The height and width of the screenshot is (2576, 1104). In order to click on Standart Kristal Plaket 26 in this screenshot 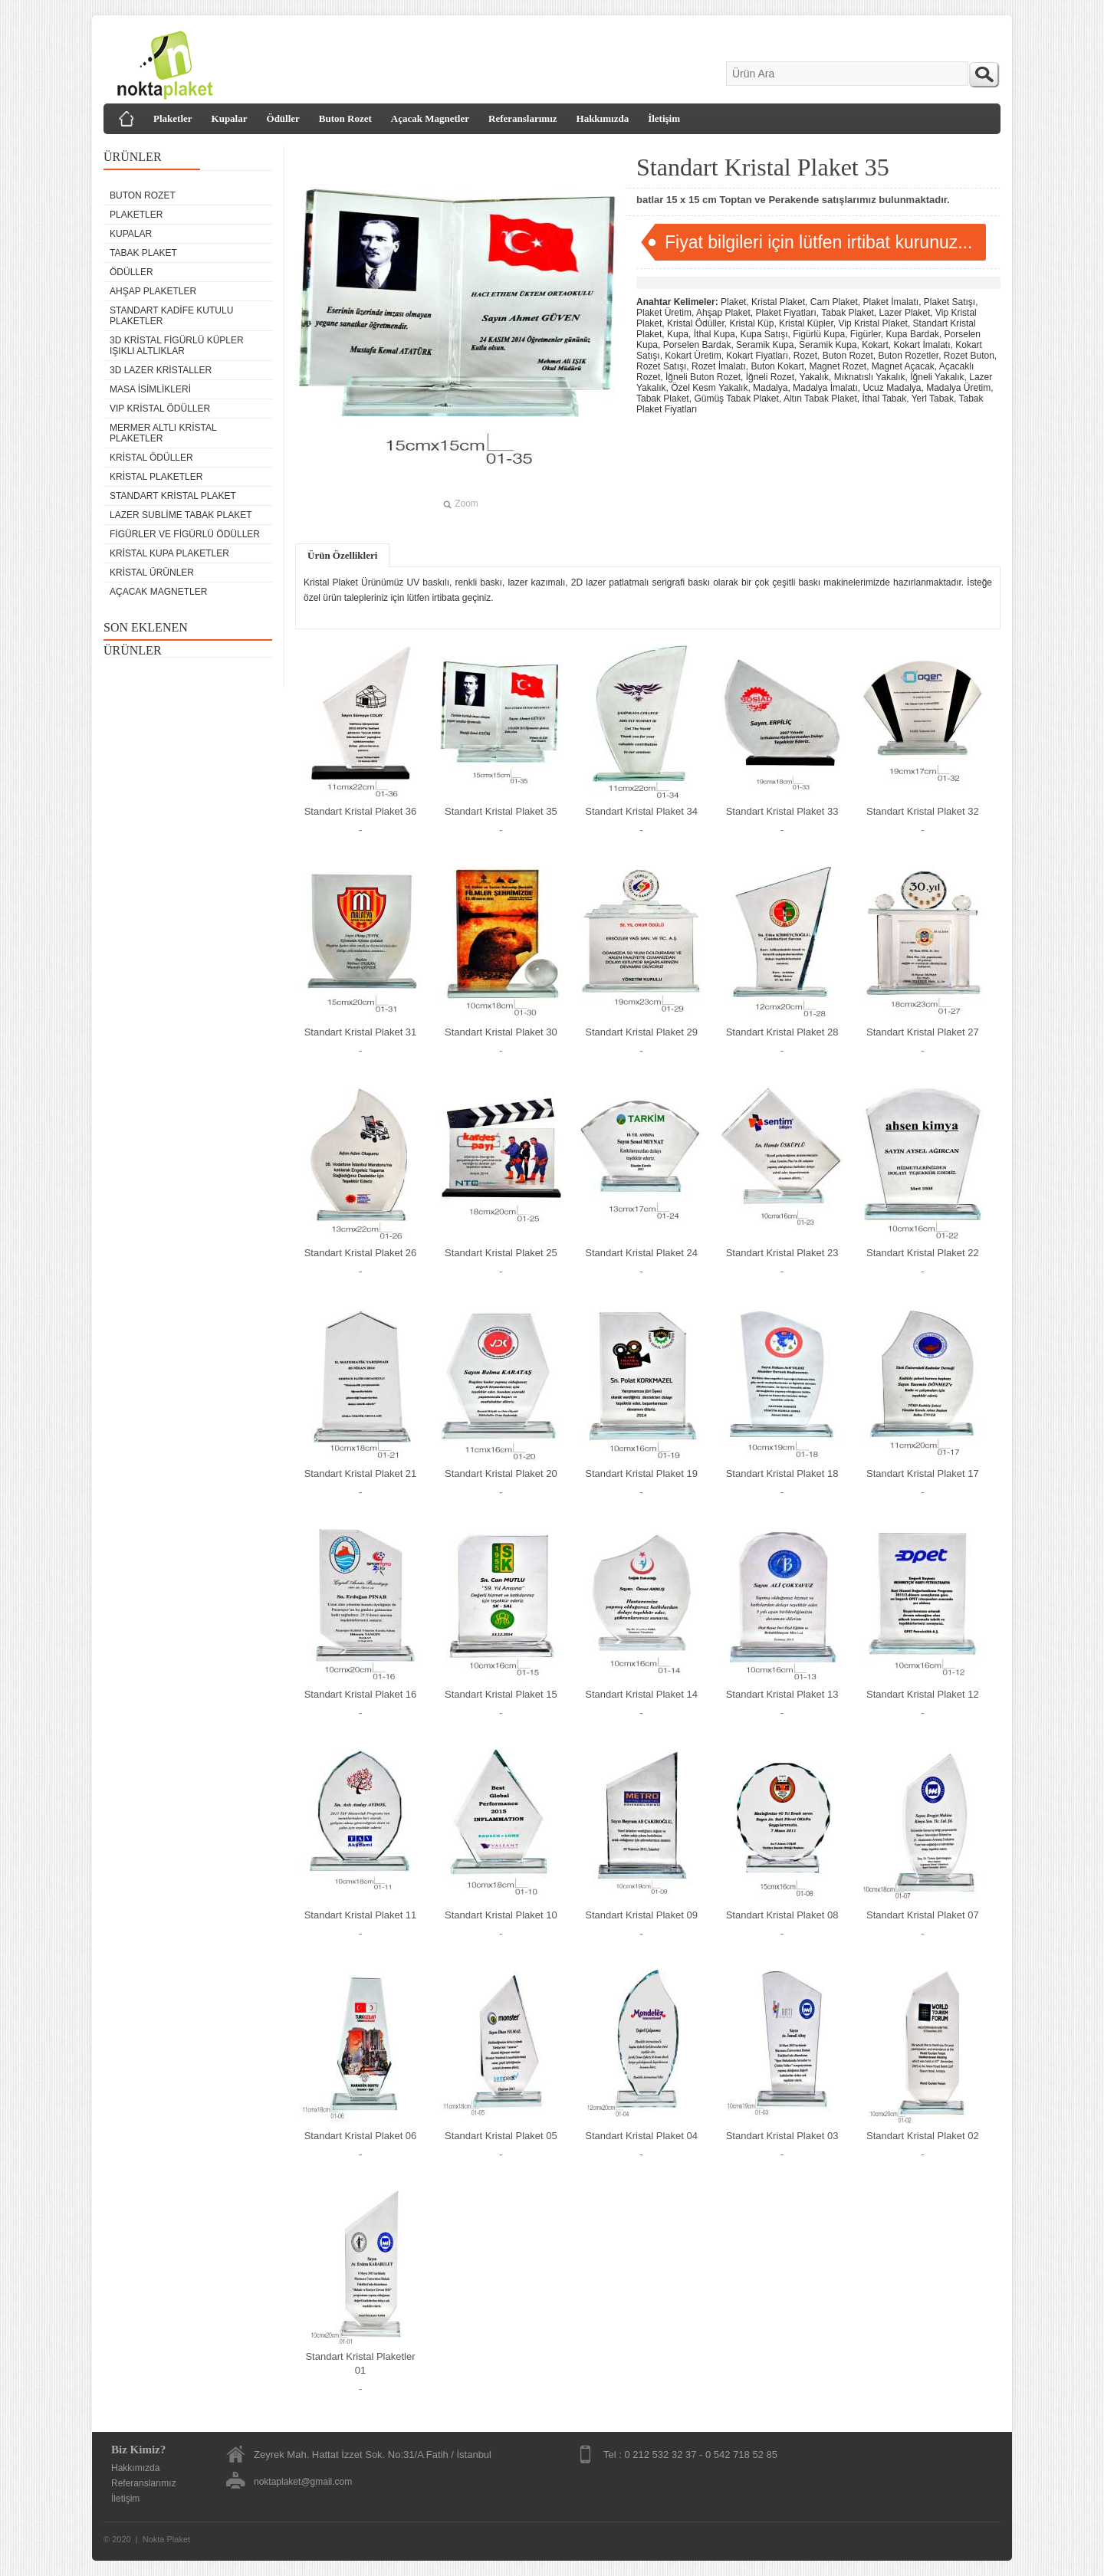, I will do `click(360, 1252)`.